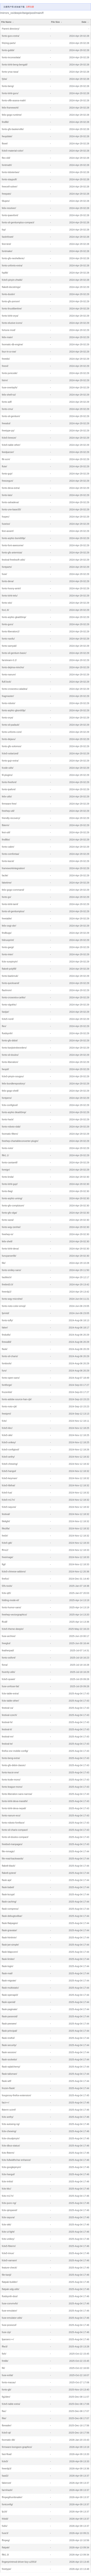  Describe the element at coordinates (6, 158) in the screenshot. I see `flex-old/` at that location.